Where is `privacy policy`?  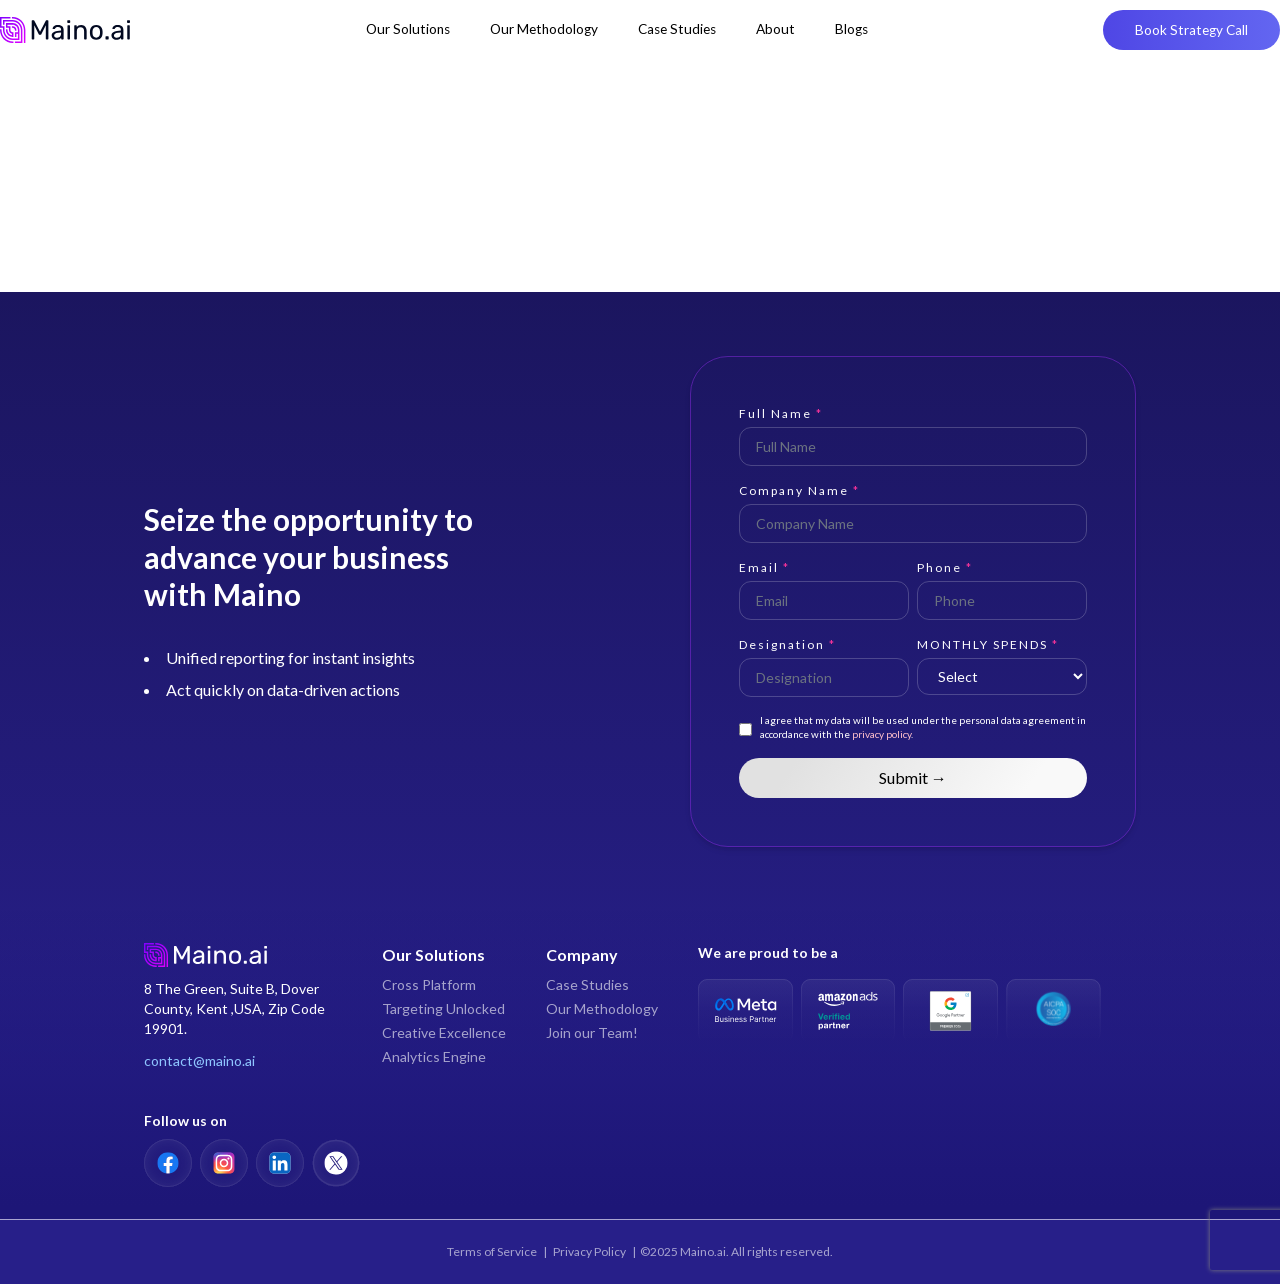 privacy policy is located at coordinates (880, 734).